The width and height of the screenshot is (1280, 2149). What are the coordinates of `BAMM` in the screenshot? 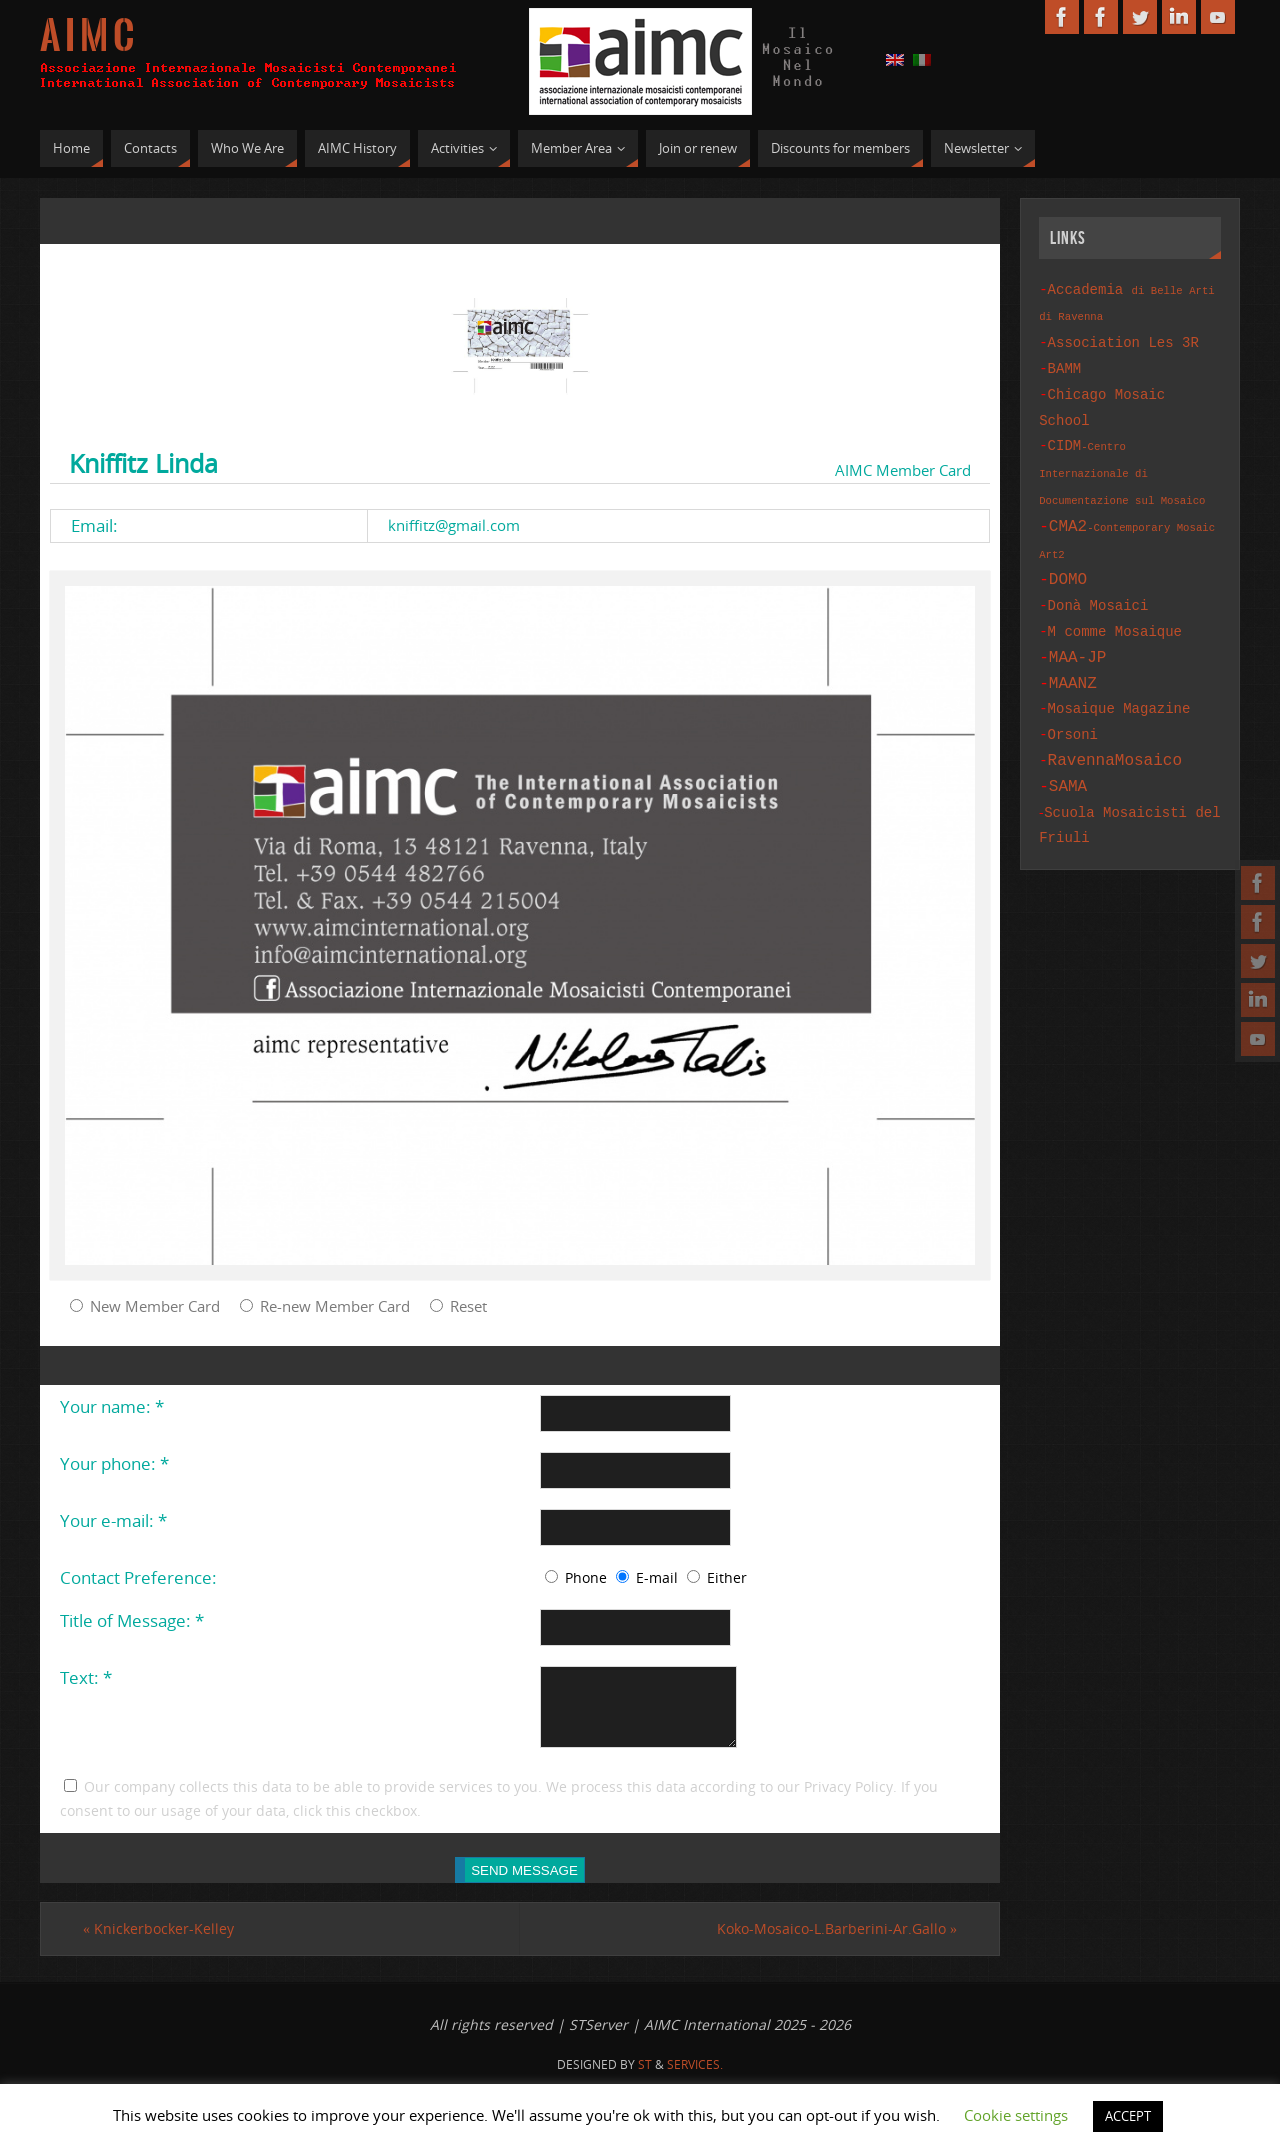 It's located at (1065, 363).